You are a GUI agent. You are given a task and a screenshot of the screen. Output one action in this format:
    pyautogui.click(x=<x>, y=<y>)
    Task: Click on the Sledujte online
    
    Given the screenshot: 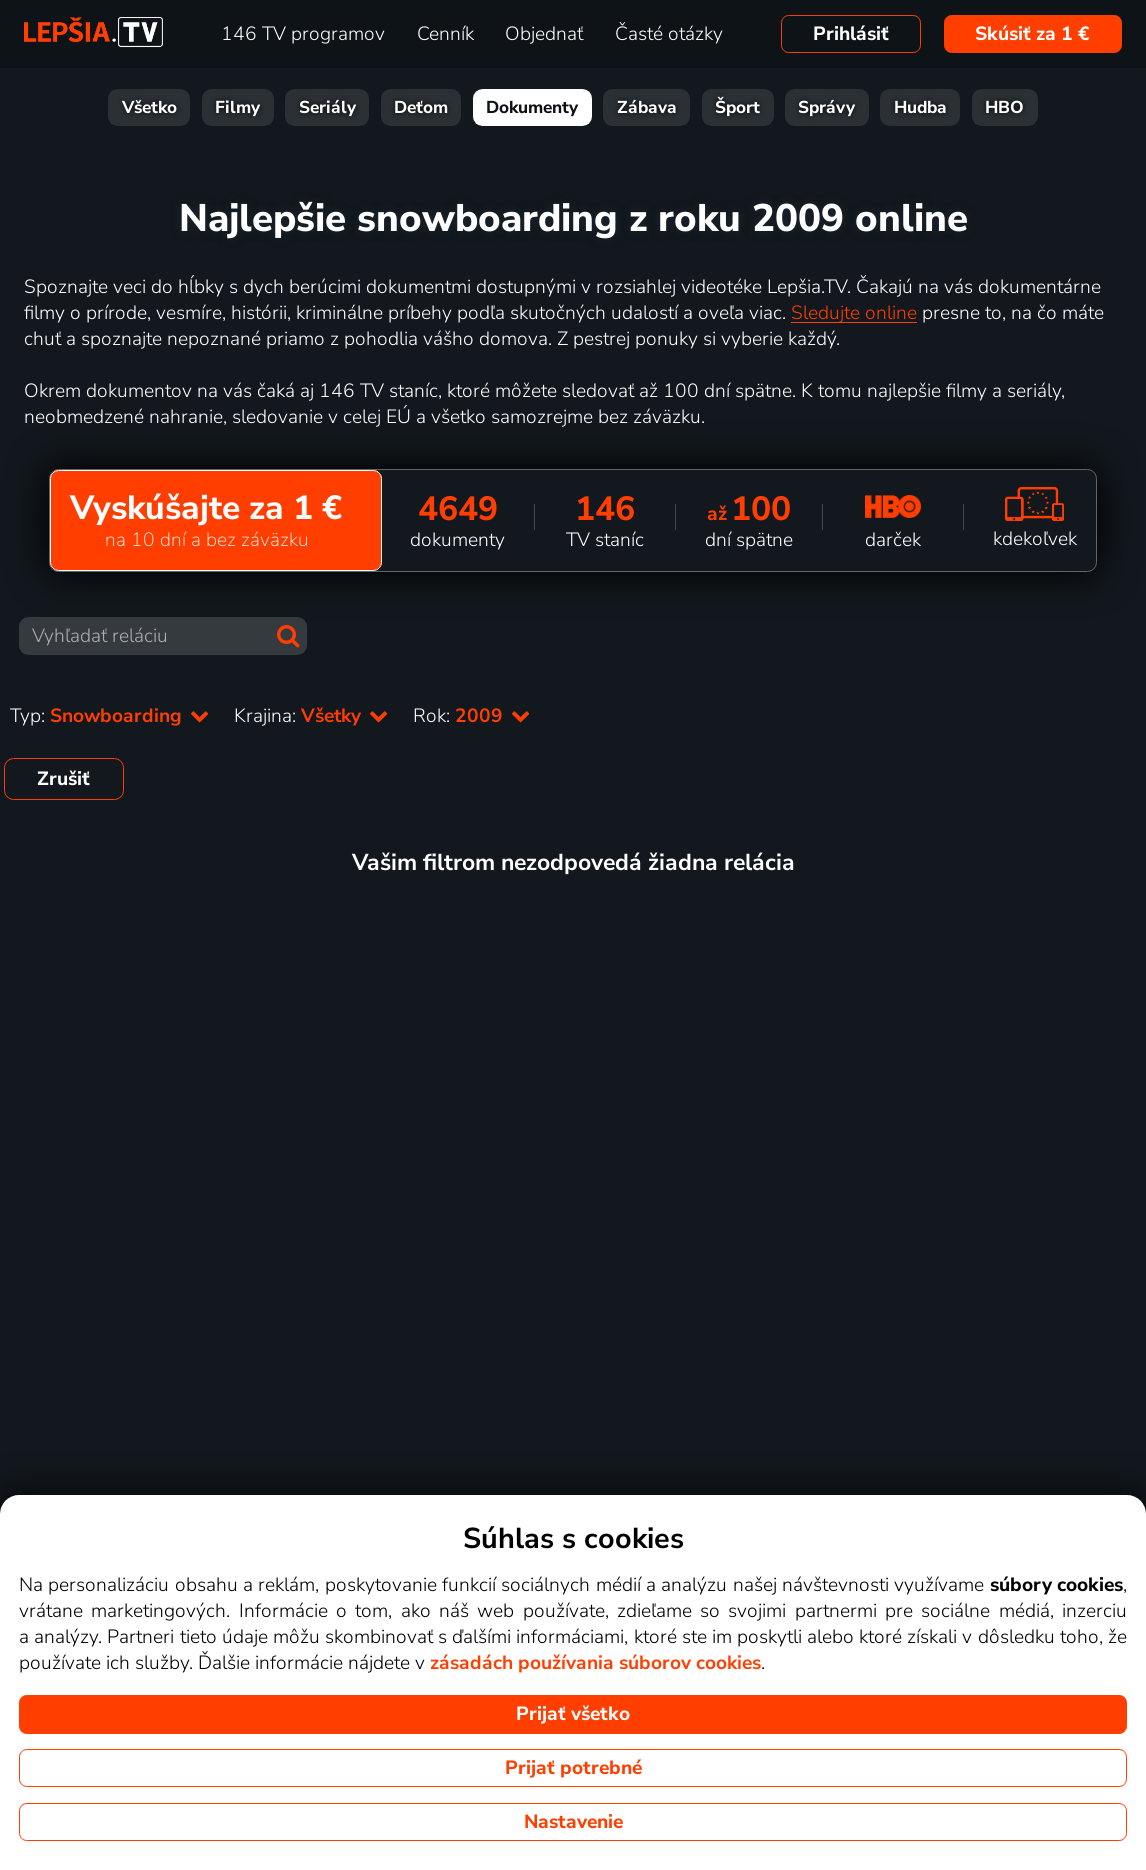 What is the action you would take?
    pyautogui.click(x=854, y=313)
    